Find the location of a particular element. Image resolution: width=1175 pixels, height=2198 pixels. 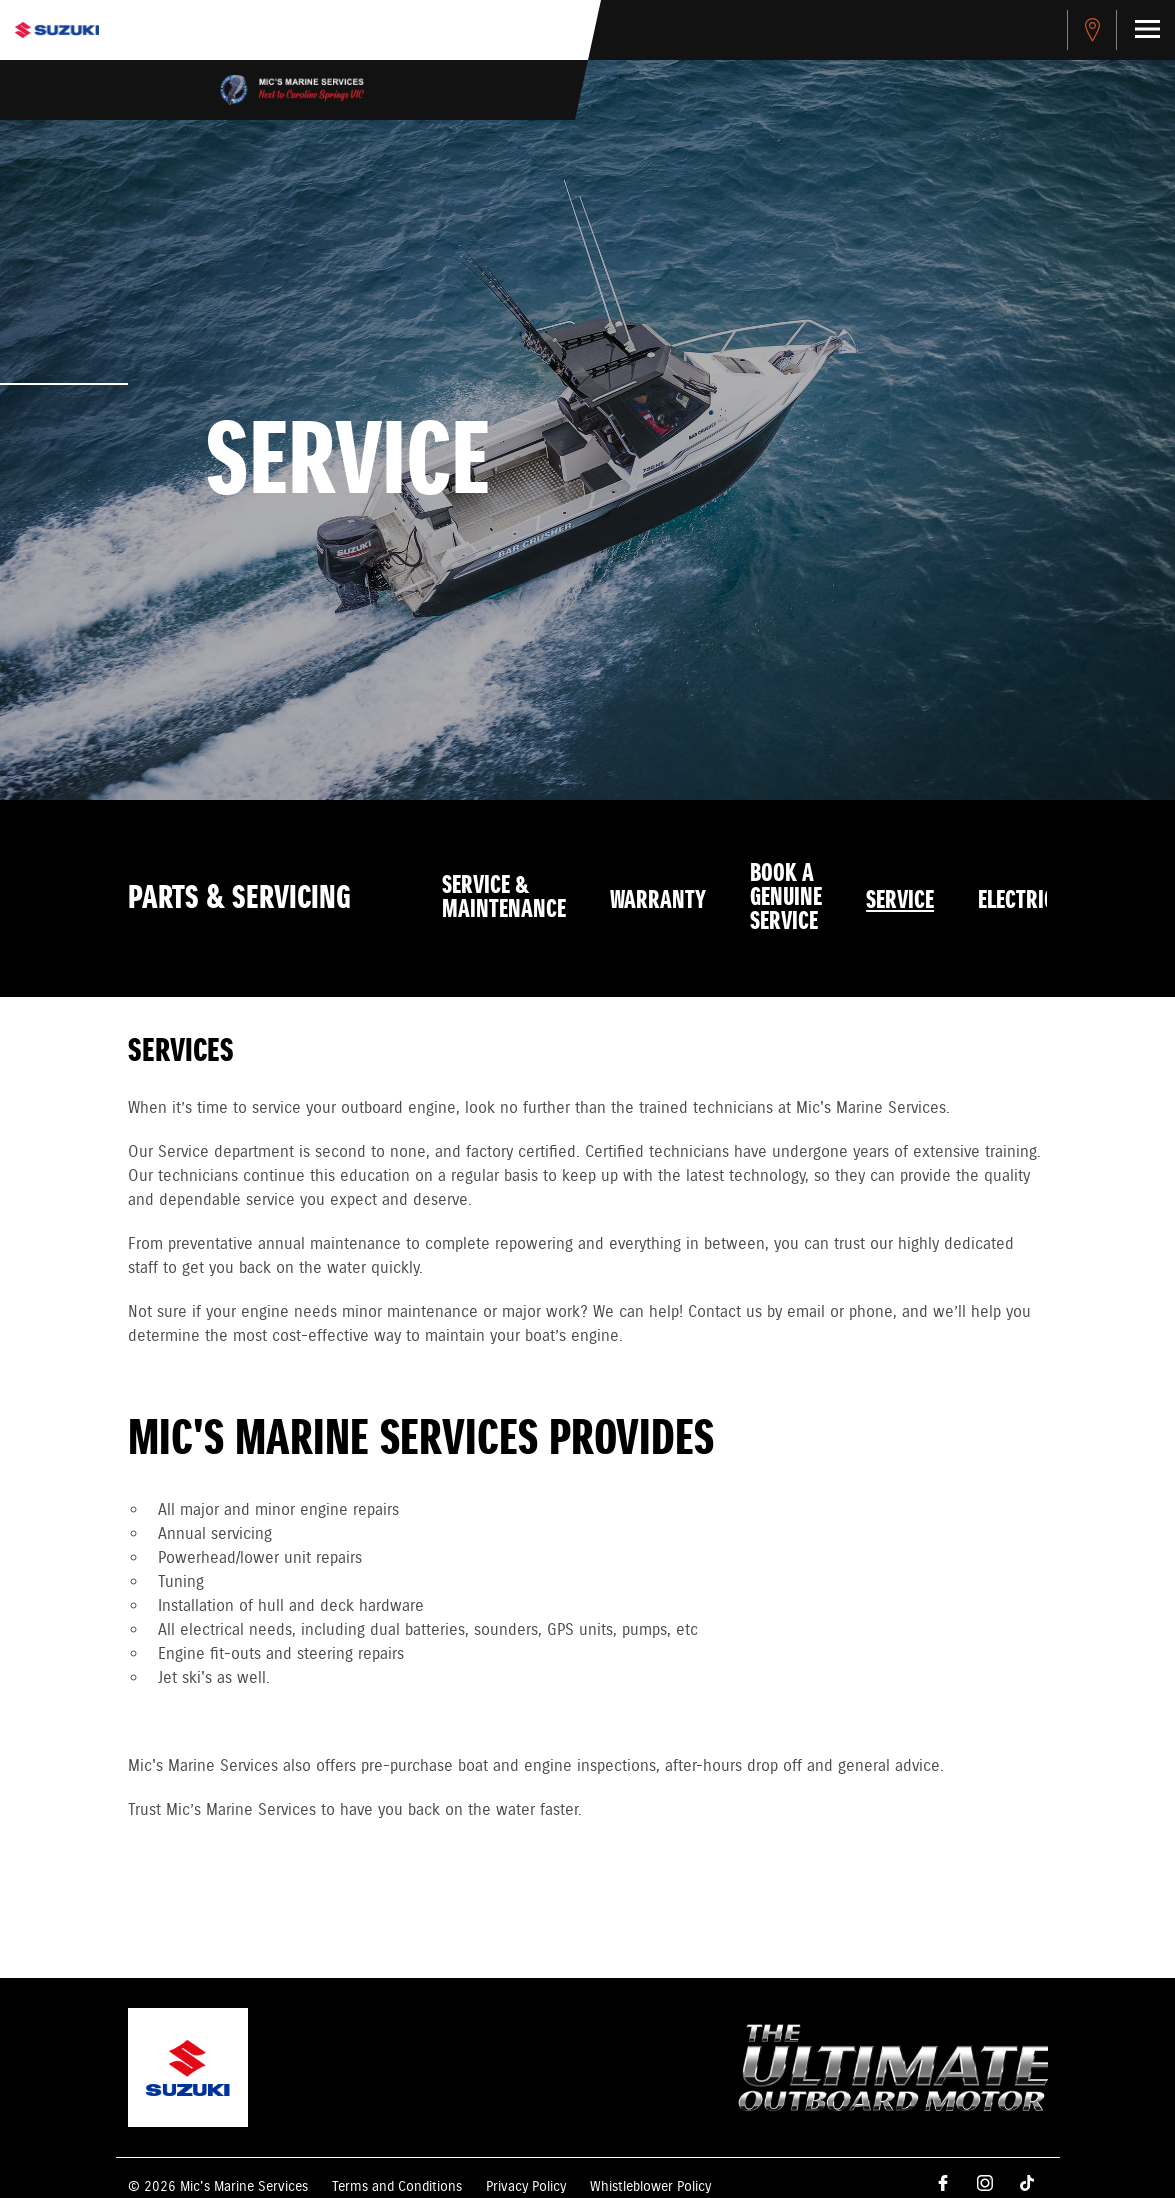

Whistleblower Policy is located at coordinates (650, 2187).